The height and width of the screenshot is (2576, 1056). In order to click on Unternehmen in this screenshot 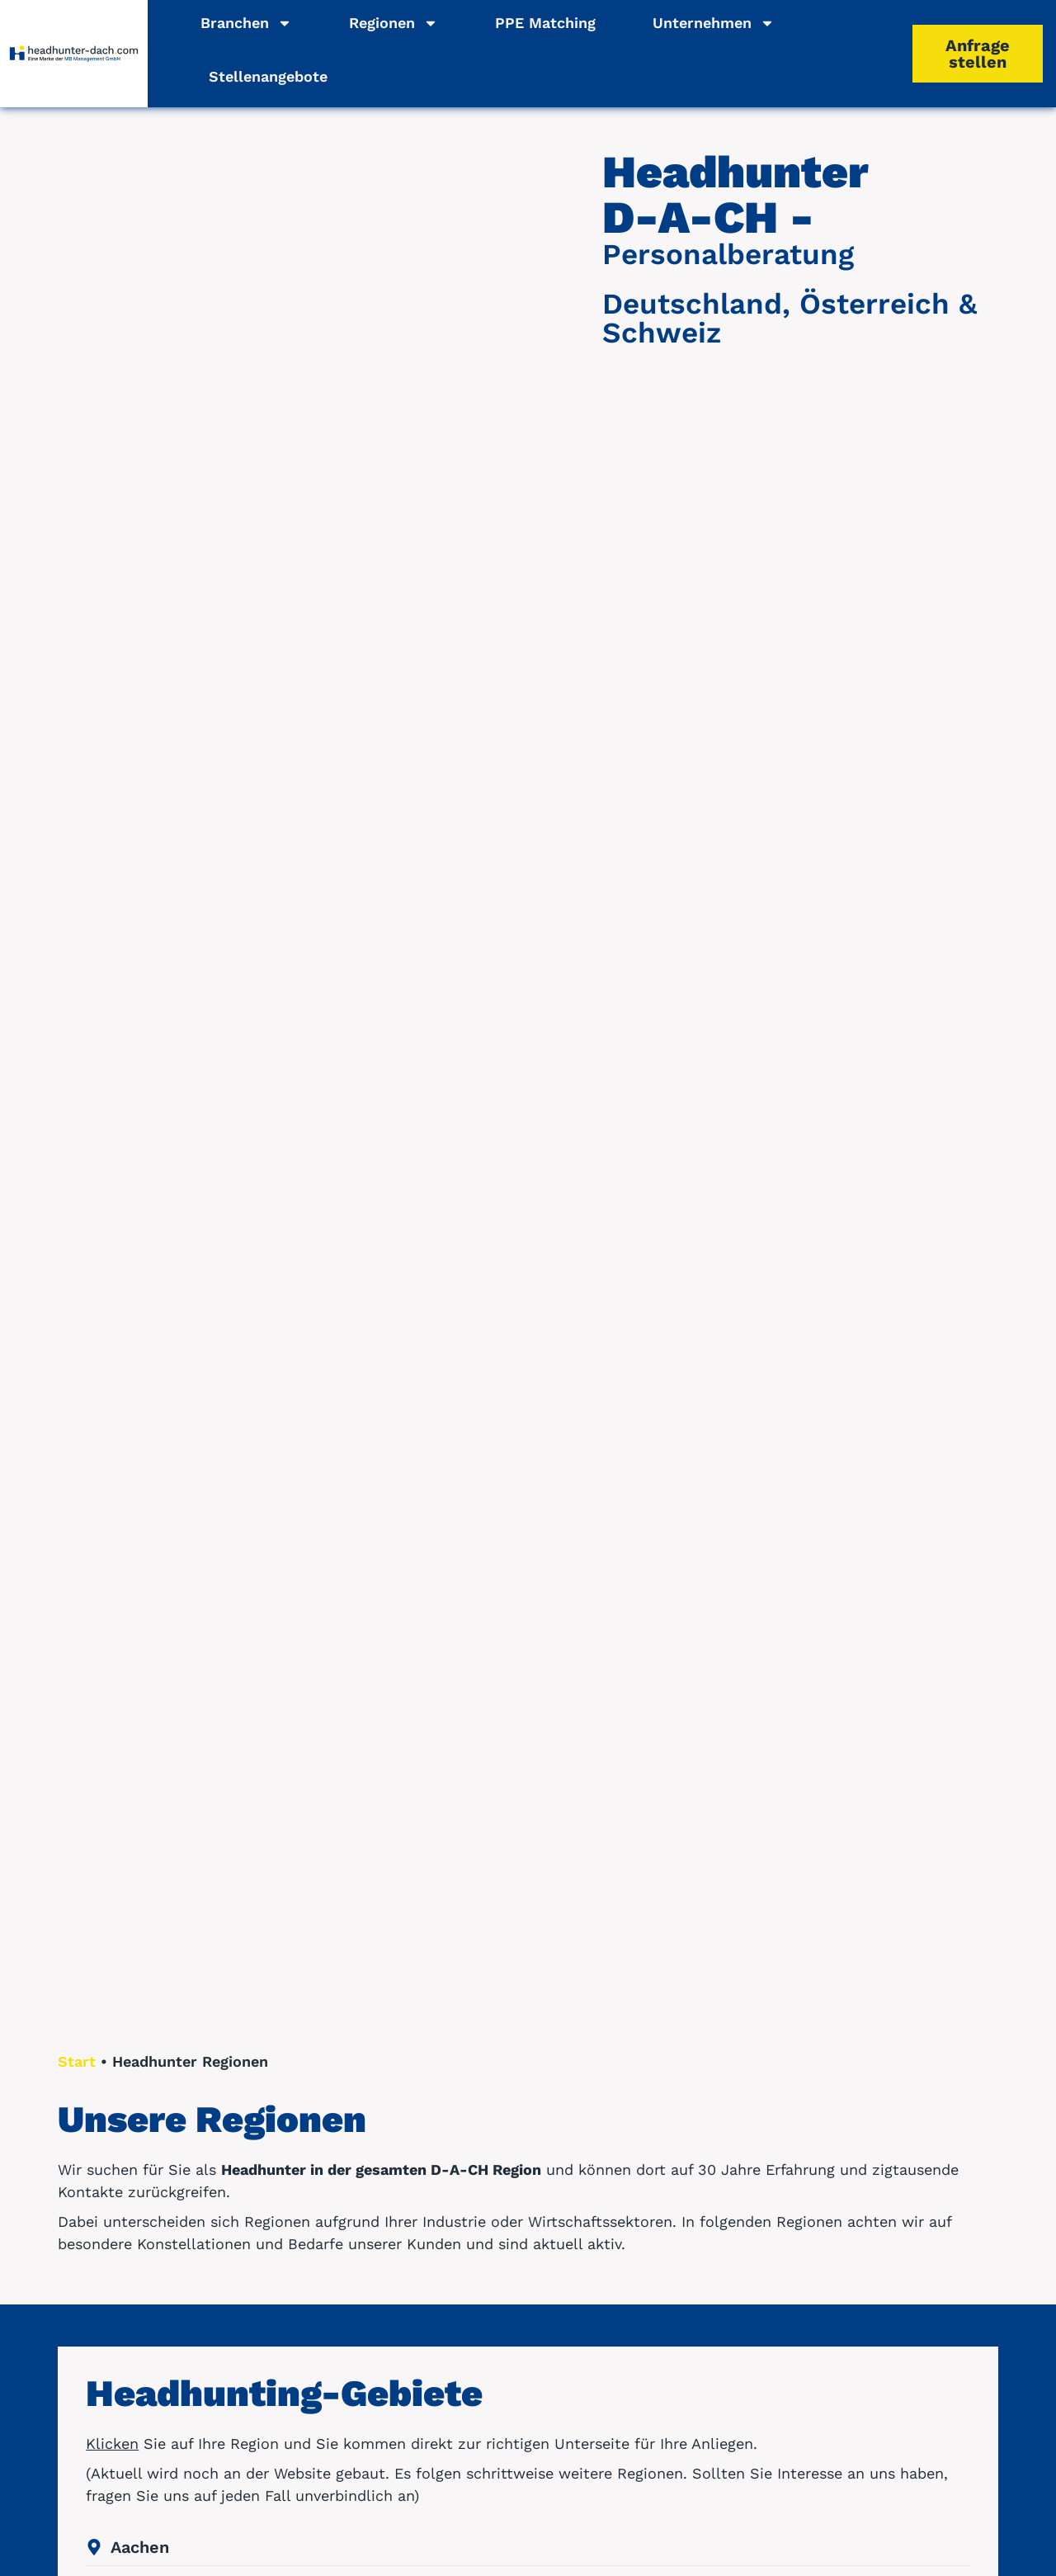, I will do `click(714, 23)`.